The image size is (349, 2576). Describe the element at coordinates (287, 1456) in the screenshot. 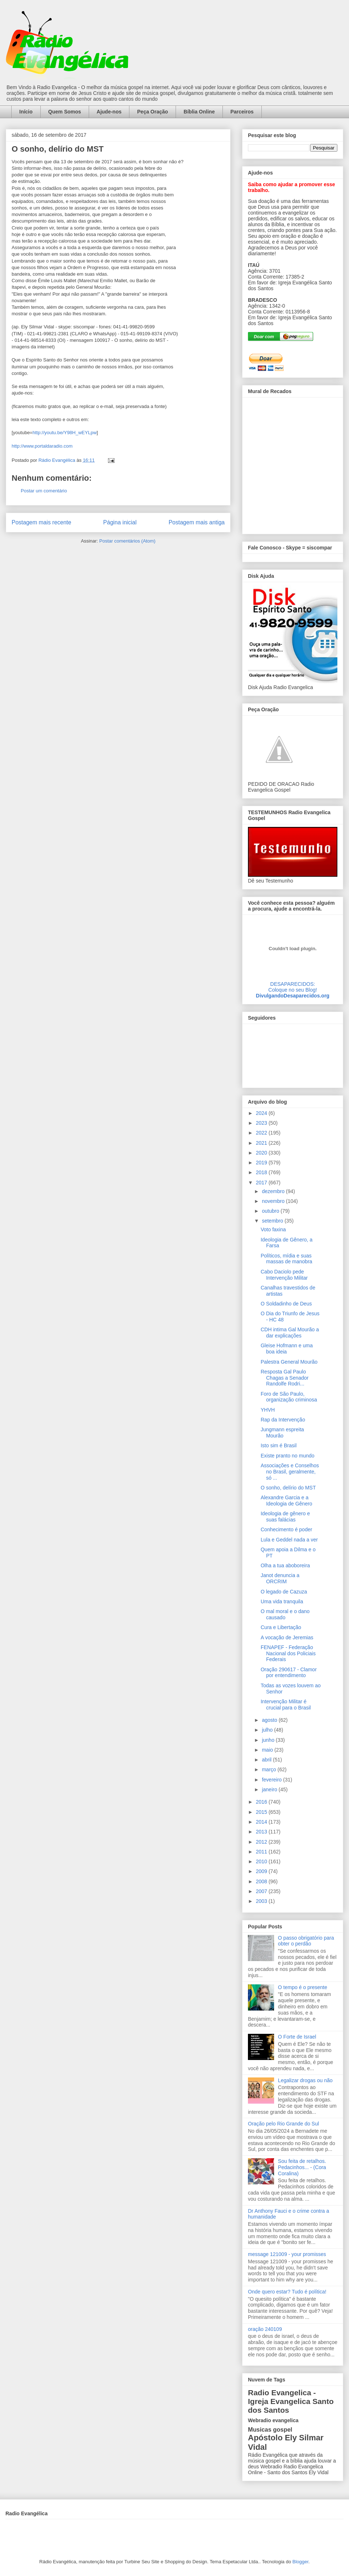

I see `Existe pranto no mundo` at that location.